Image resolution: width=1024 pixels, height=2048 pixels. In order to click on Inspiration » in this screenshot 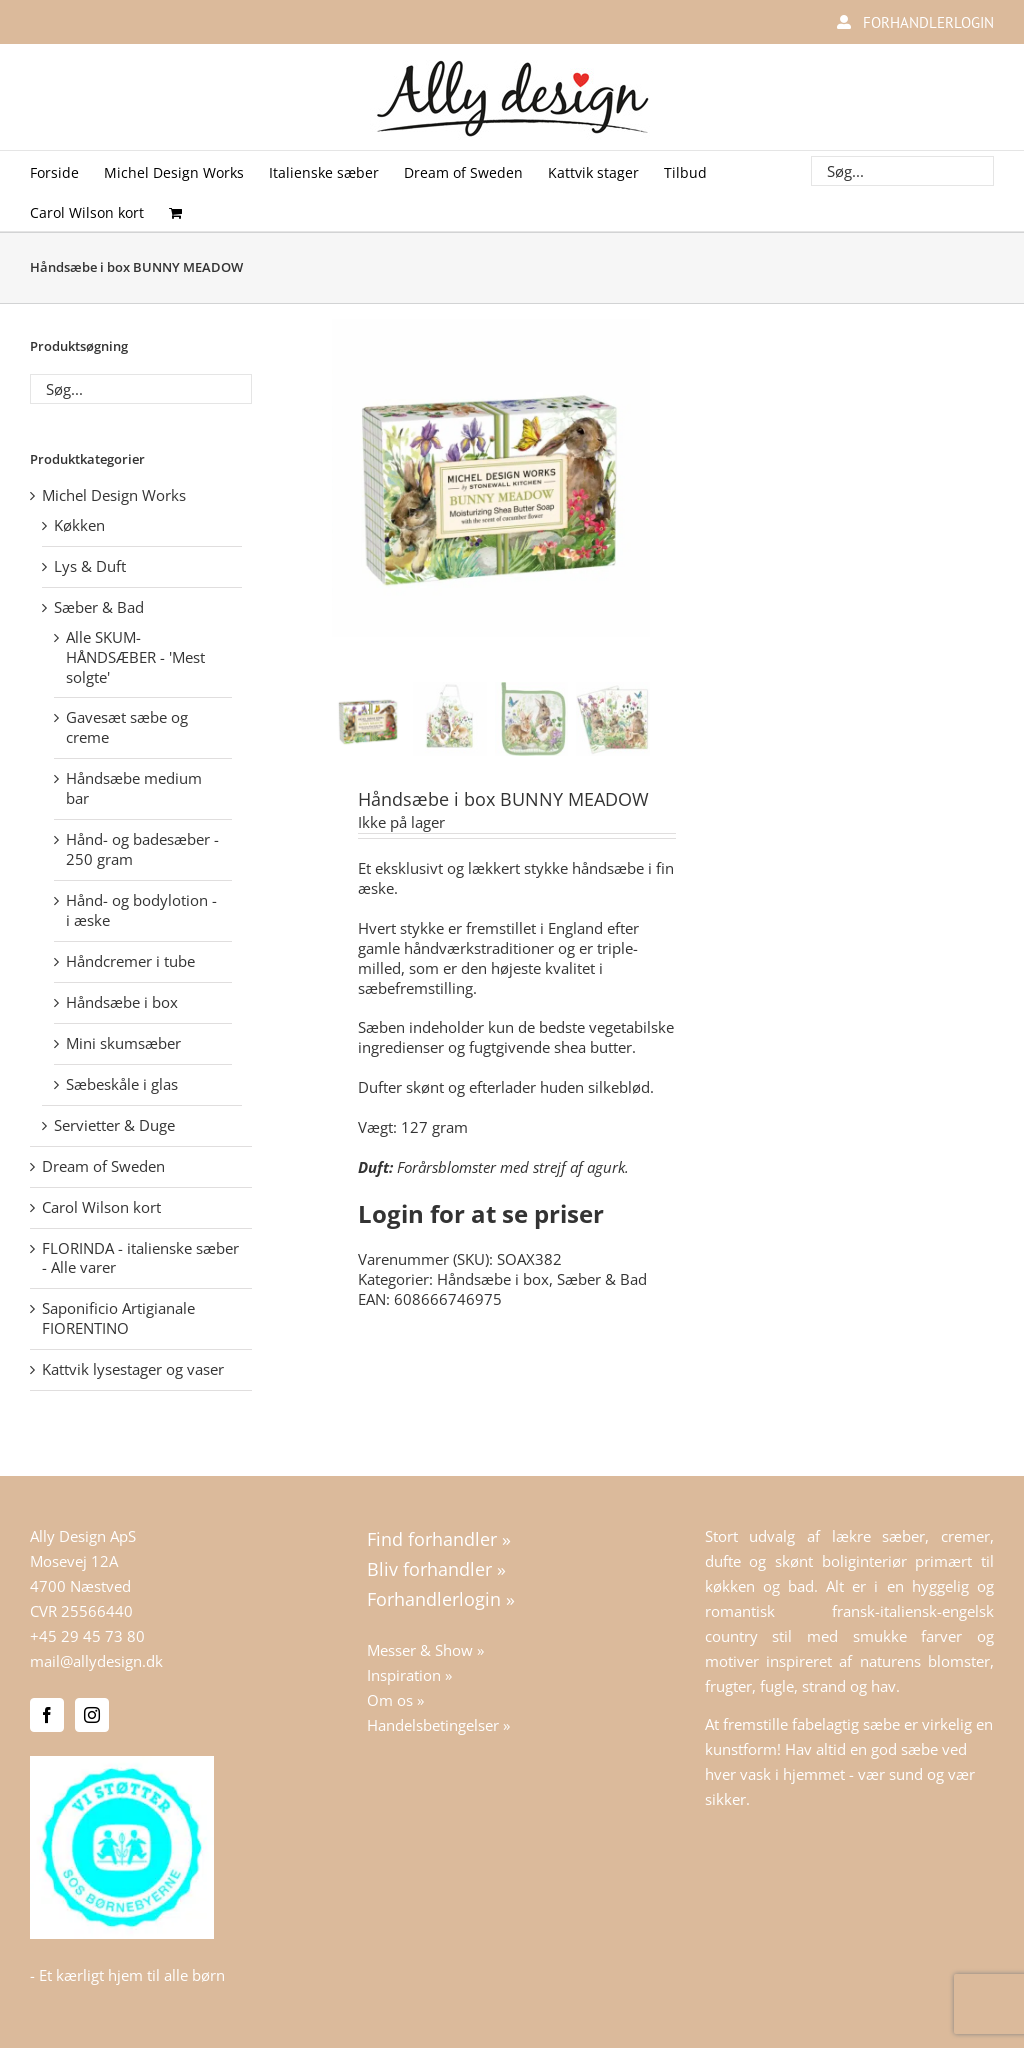, I will do `click(409, 1675)`.